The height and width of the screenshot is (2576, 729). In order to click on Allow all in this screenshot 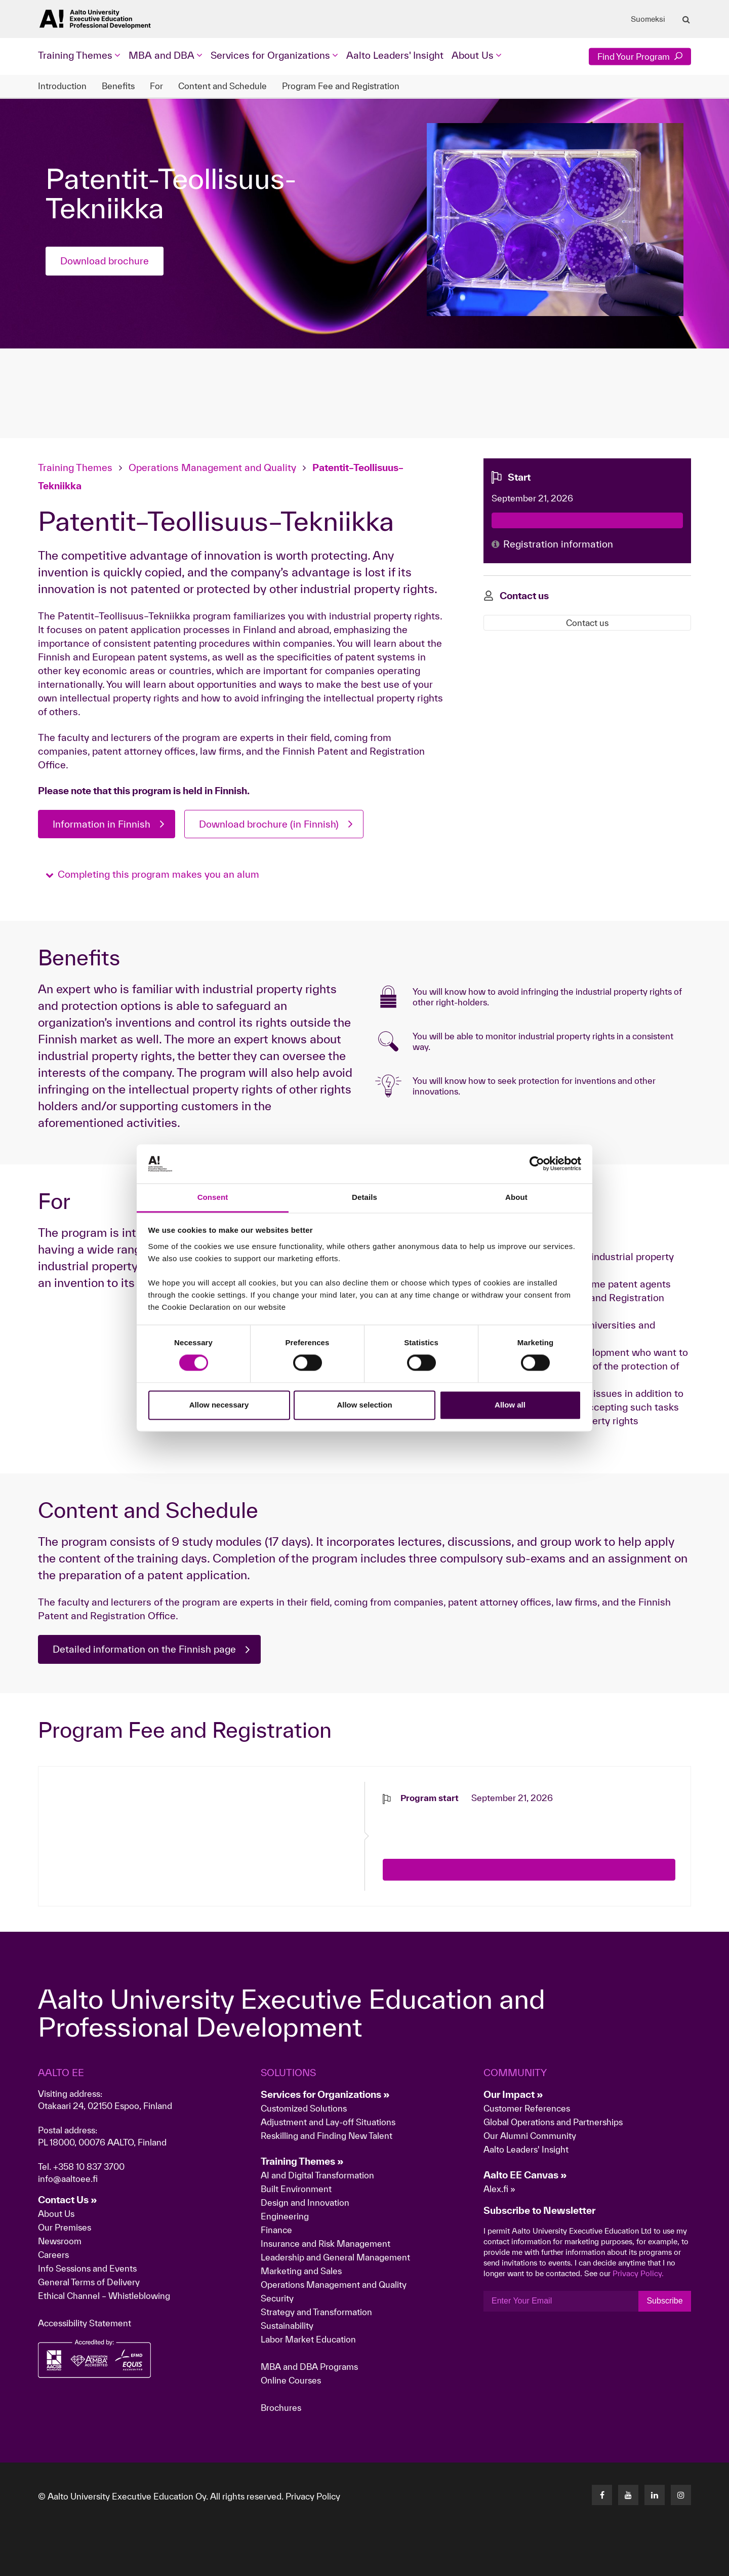, I will do `click(510, 1404)`.